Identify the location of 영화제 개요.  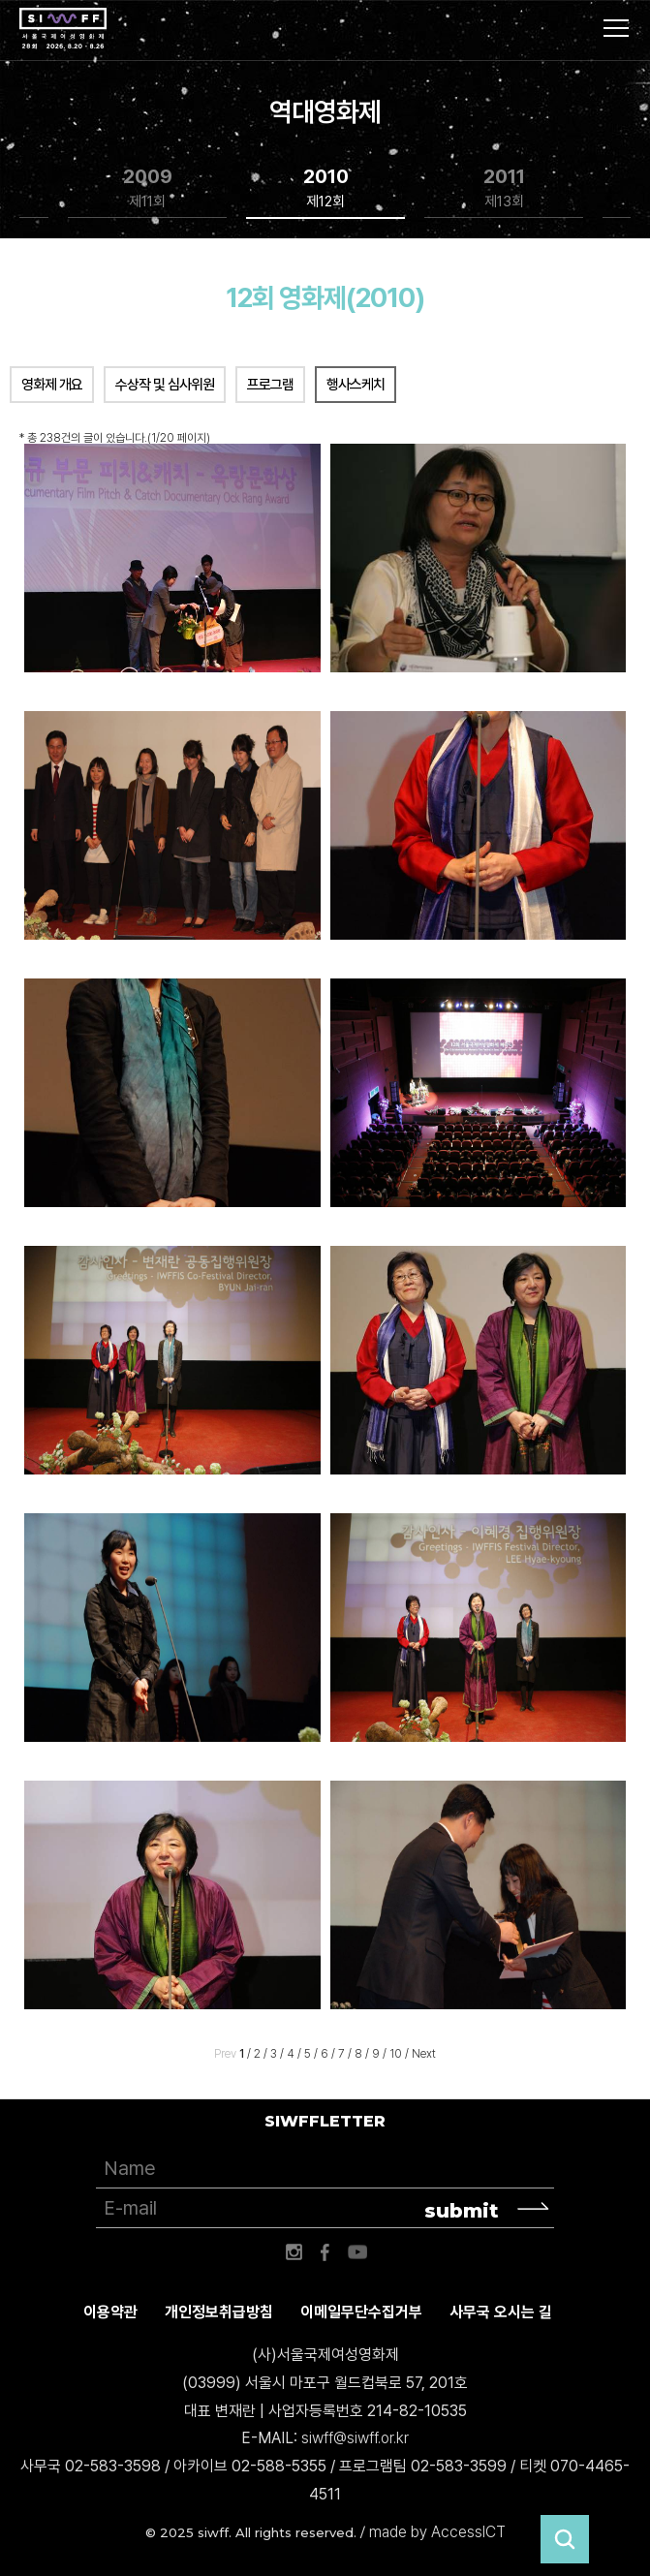
(51, 384).